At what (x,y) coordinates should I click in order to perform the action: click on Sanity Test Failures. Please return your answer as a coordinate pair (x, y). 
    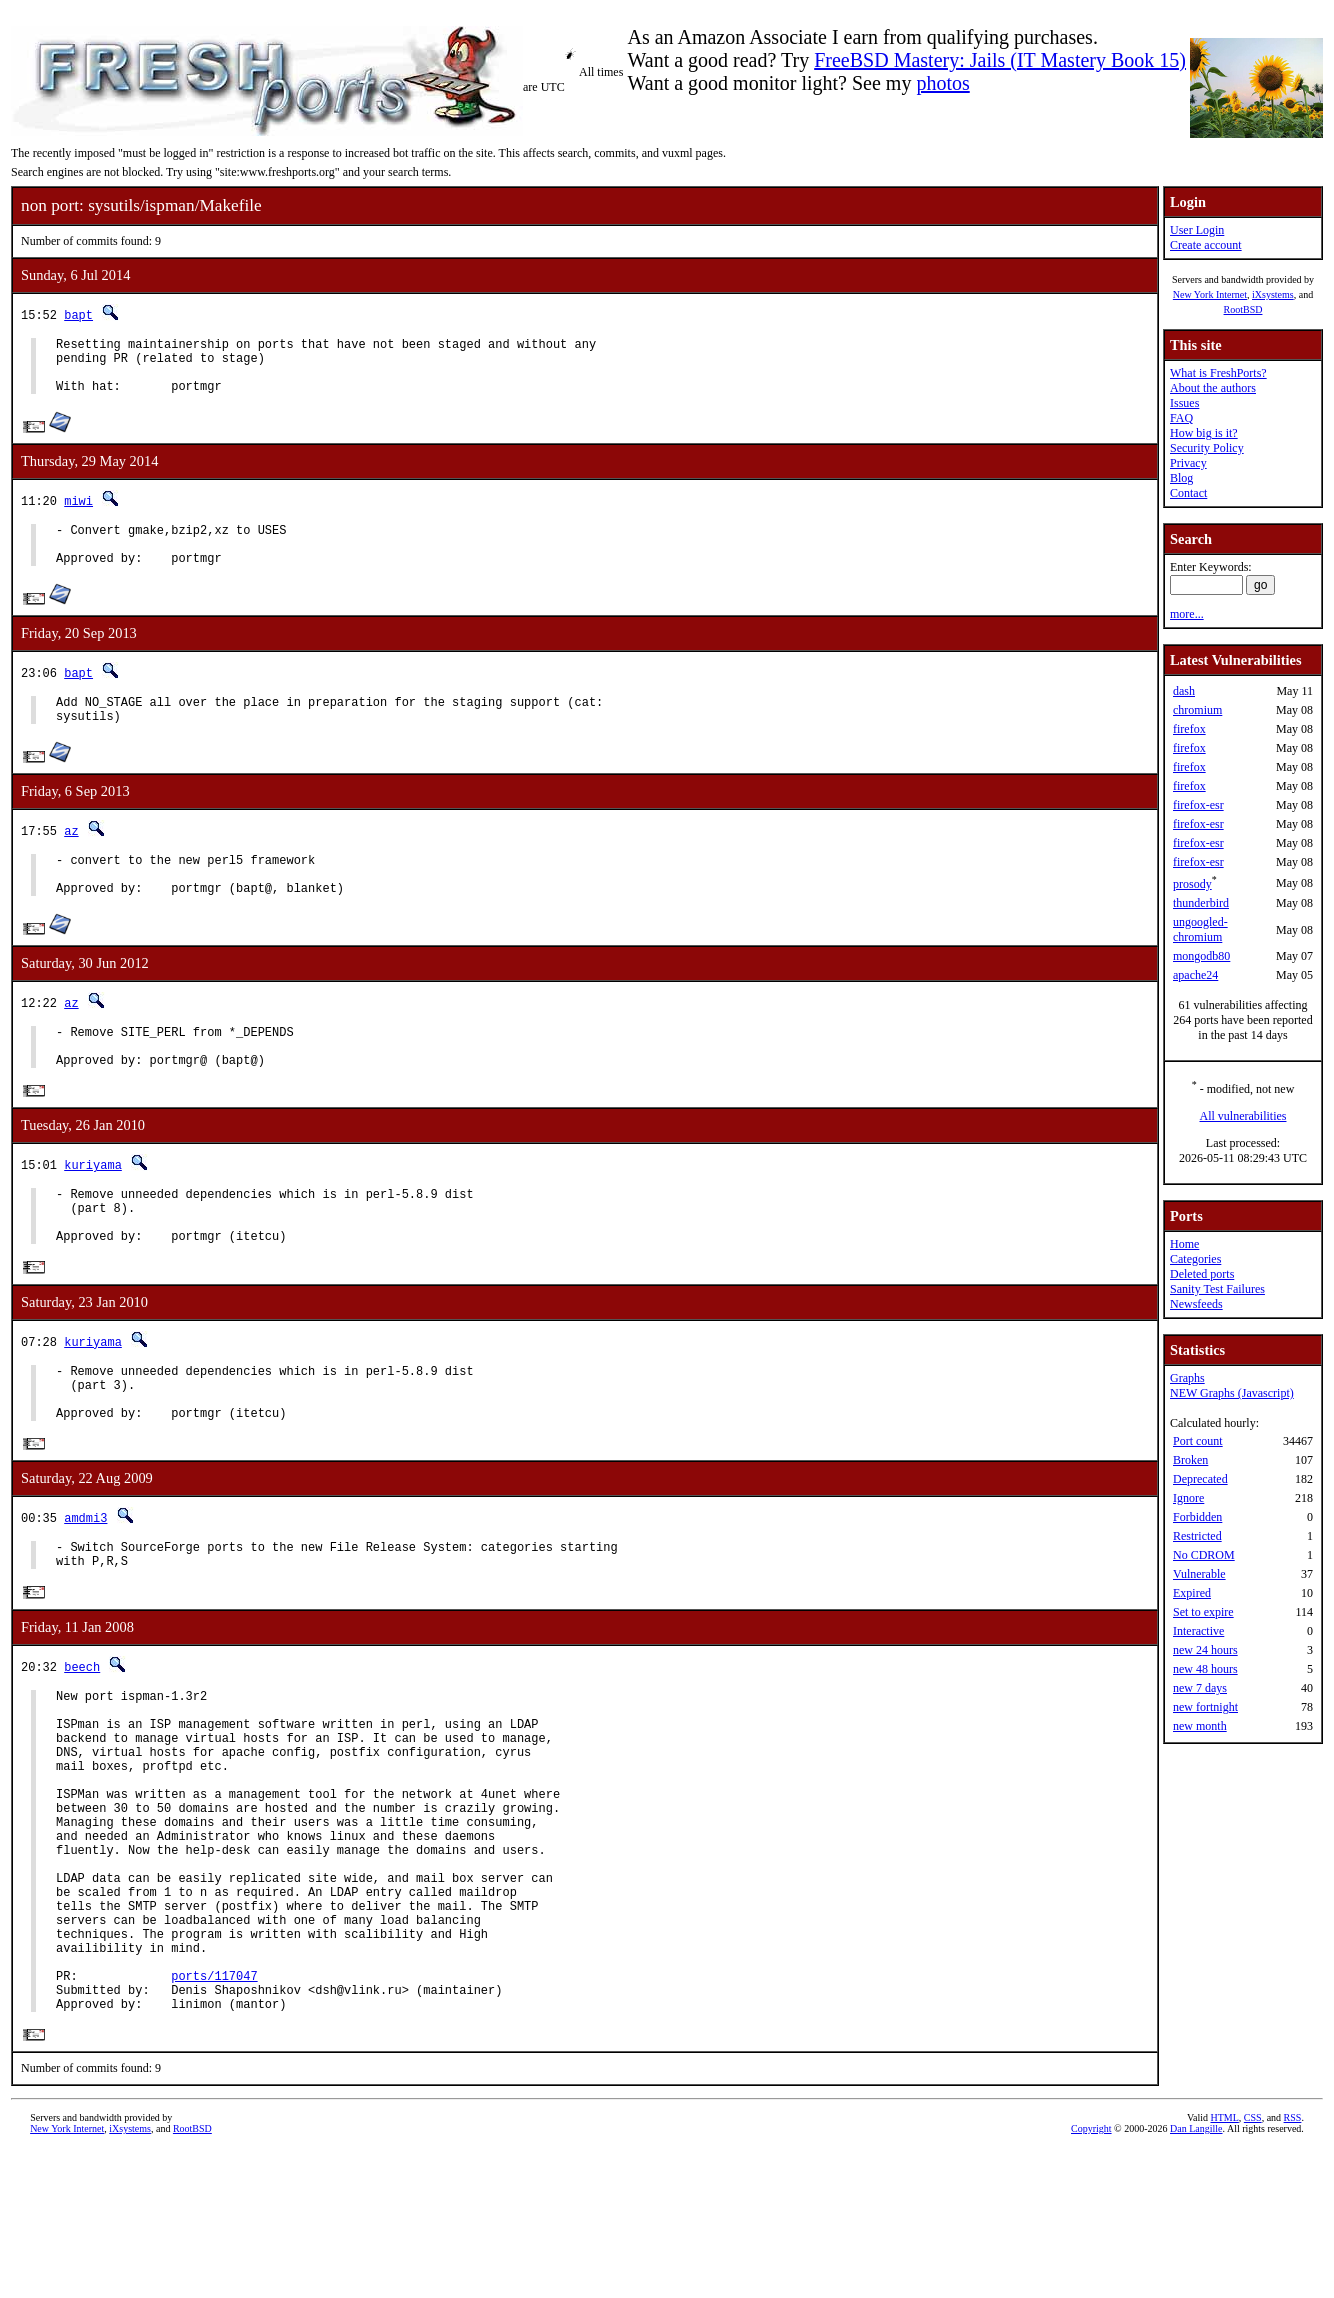
    Looking at the image, I should click on (1217, 1289).